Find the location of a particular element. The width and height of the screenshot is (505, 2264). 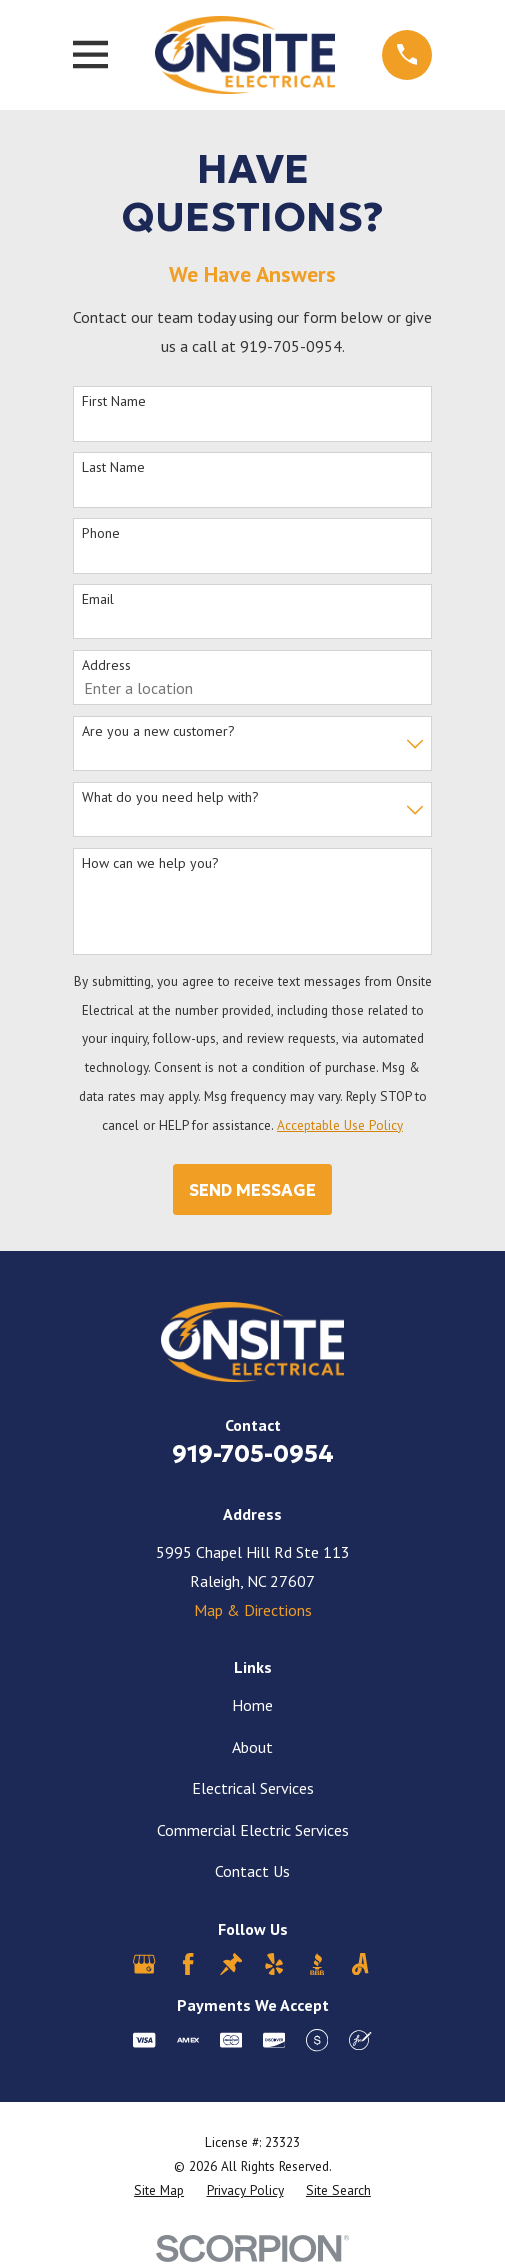

Commercial Electric Services is located at coordinates (253, 1830).